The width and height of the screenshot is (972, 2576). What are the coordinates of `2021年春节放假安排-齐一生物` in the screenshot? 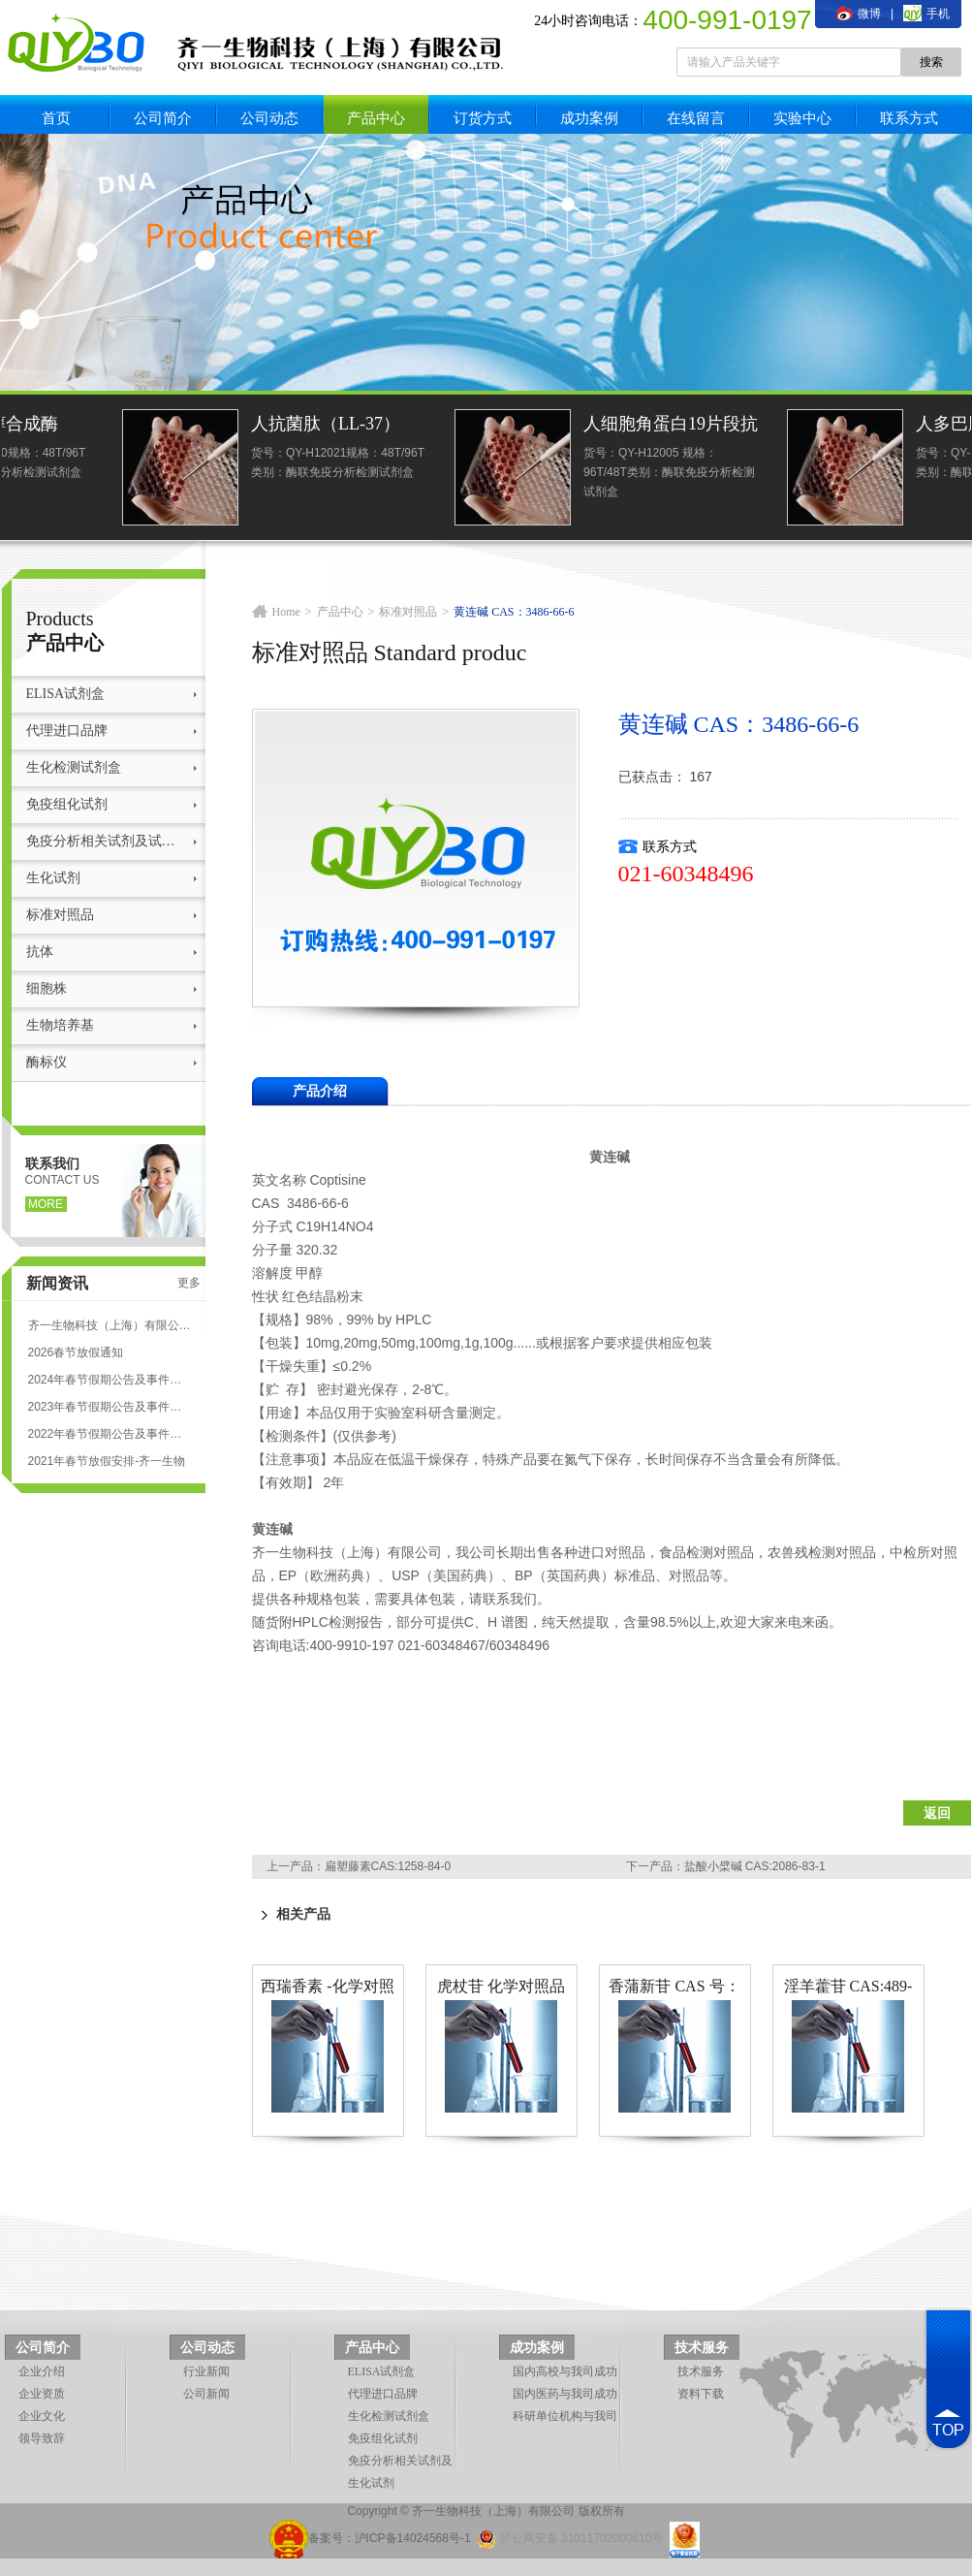 It's located at (107, 1461).